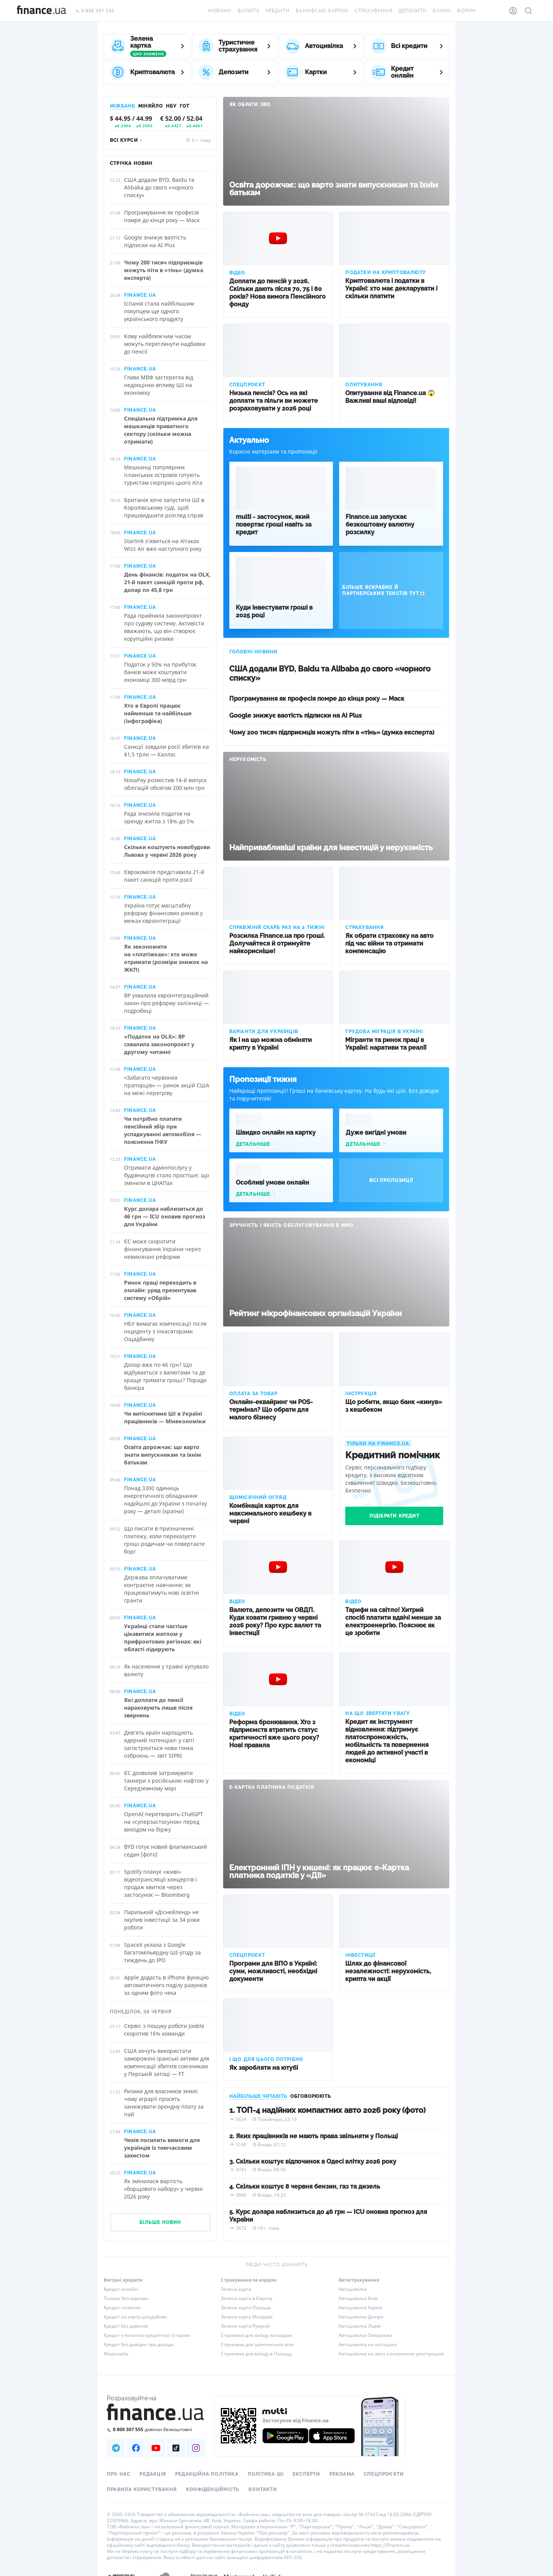 This screenshot has height=2576, width=553. I want to click on Редакційна політика, so click(206, 2474).